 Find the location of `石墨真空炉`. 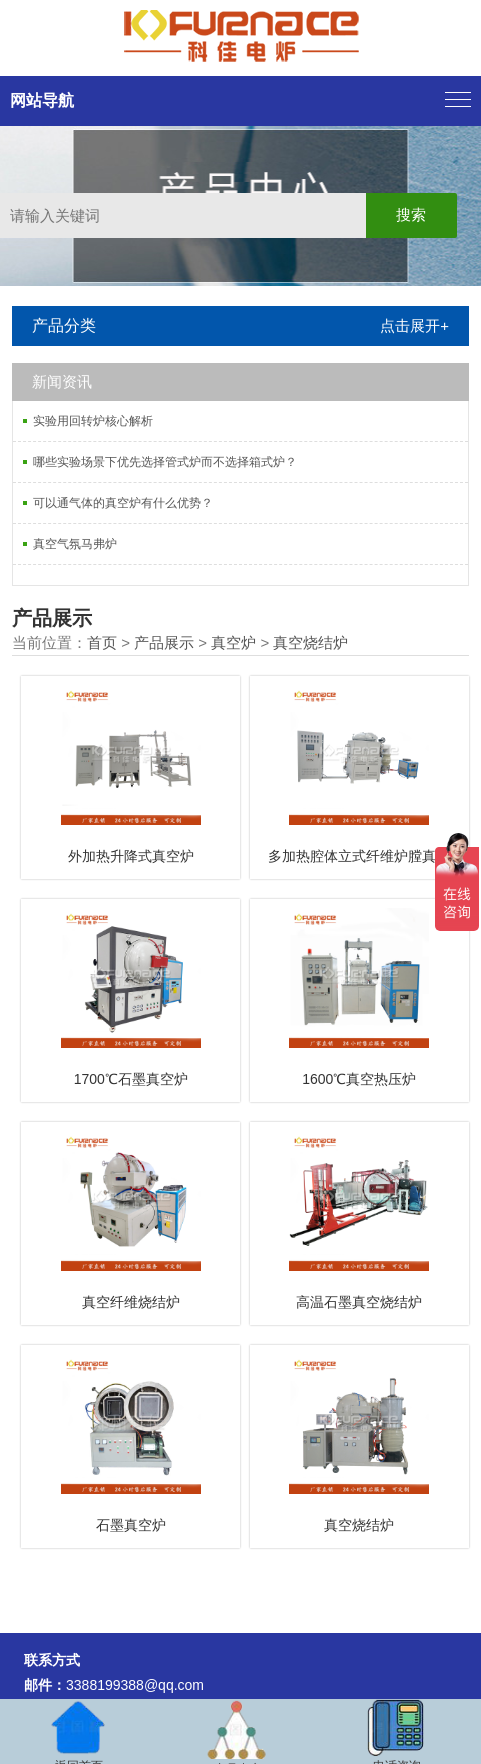

石墨真空炉 is located at coordinates (131, 1525).